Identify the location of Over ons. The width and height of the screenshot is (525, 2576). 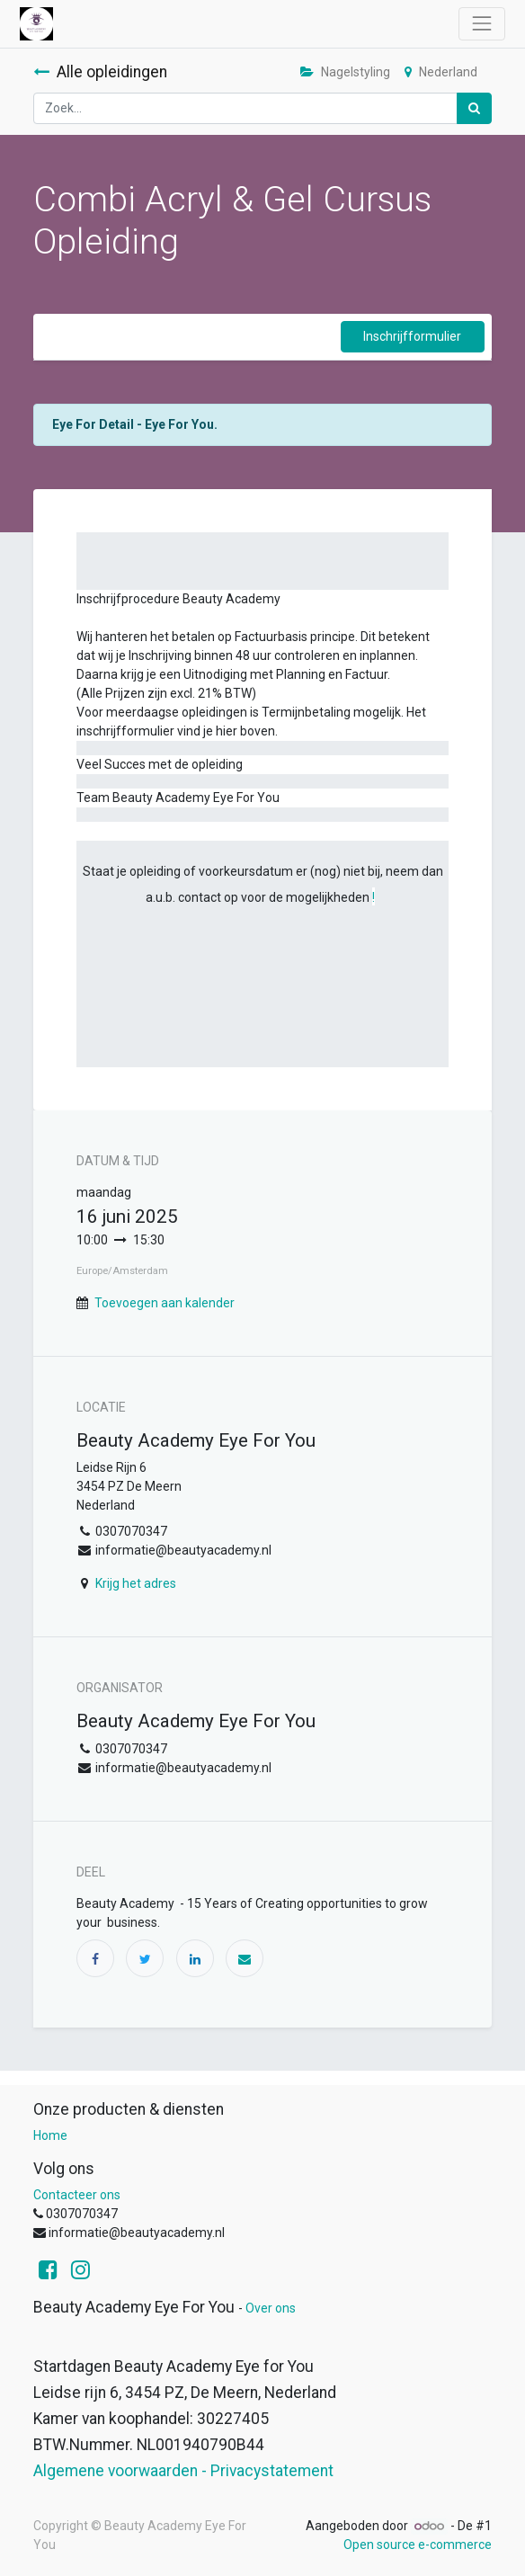
(270, 2308).